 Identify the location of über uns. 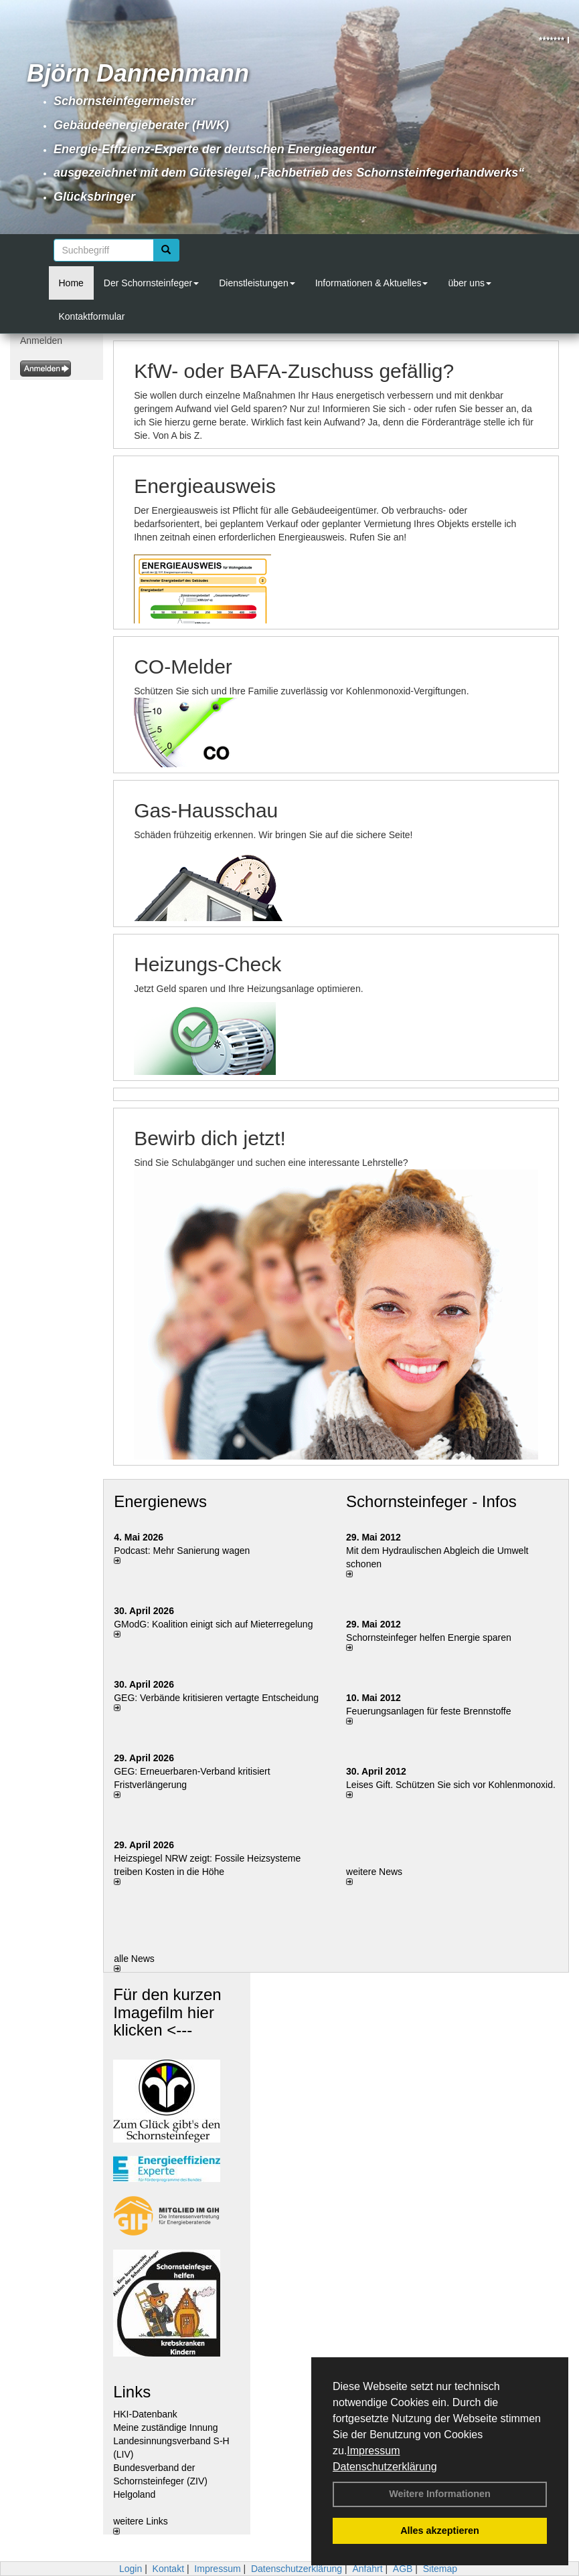
(469, 283).